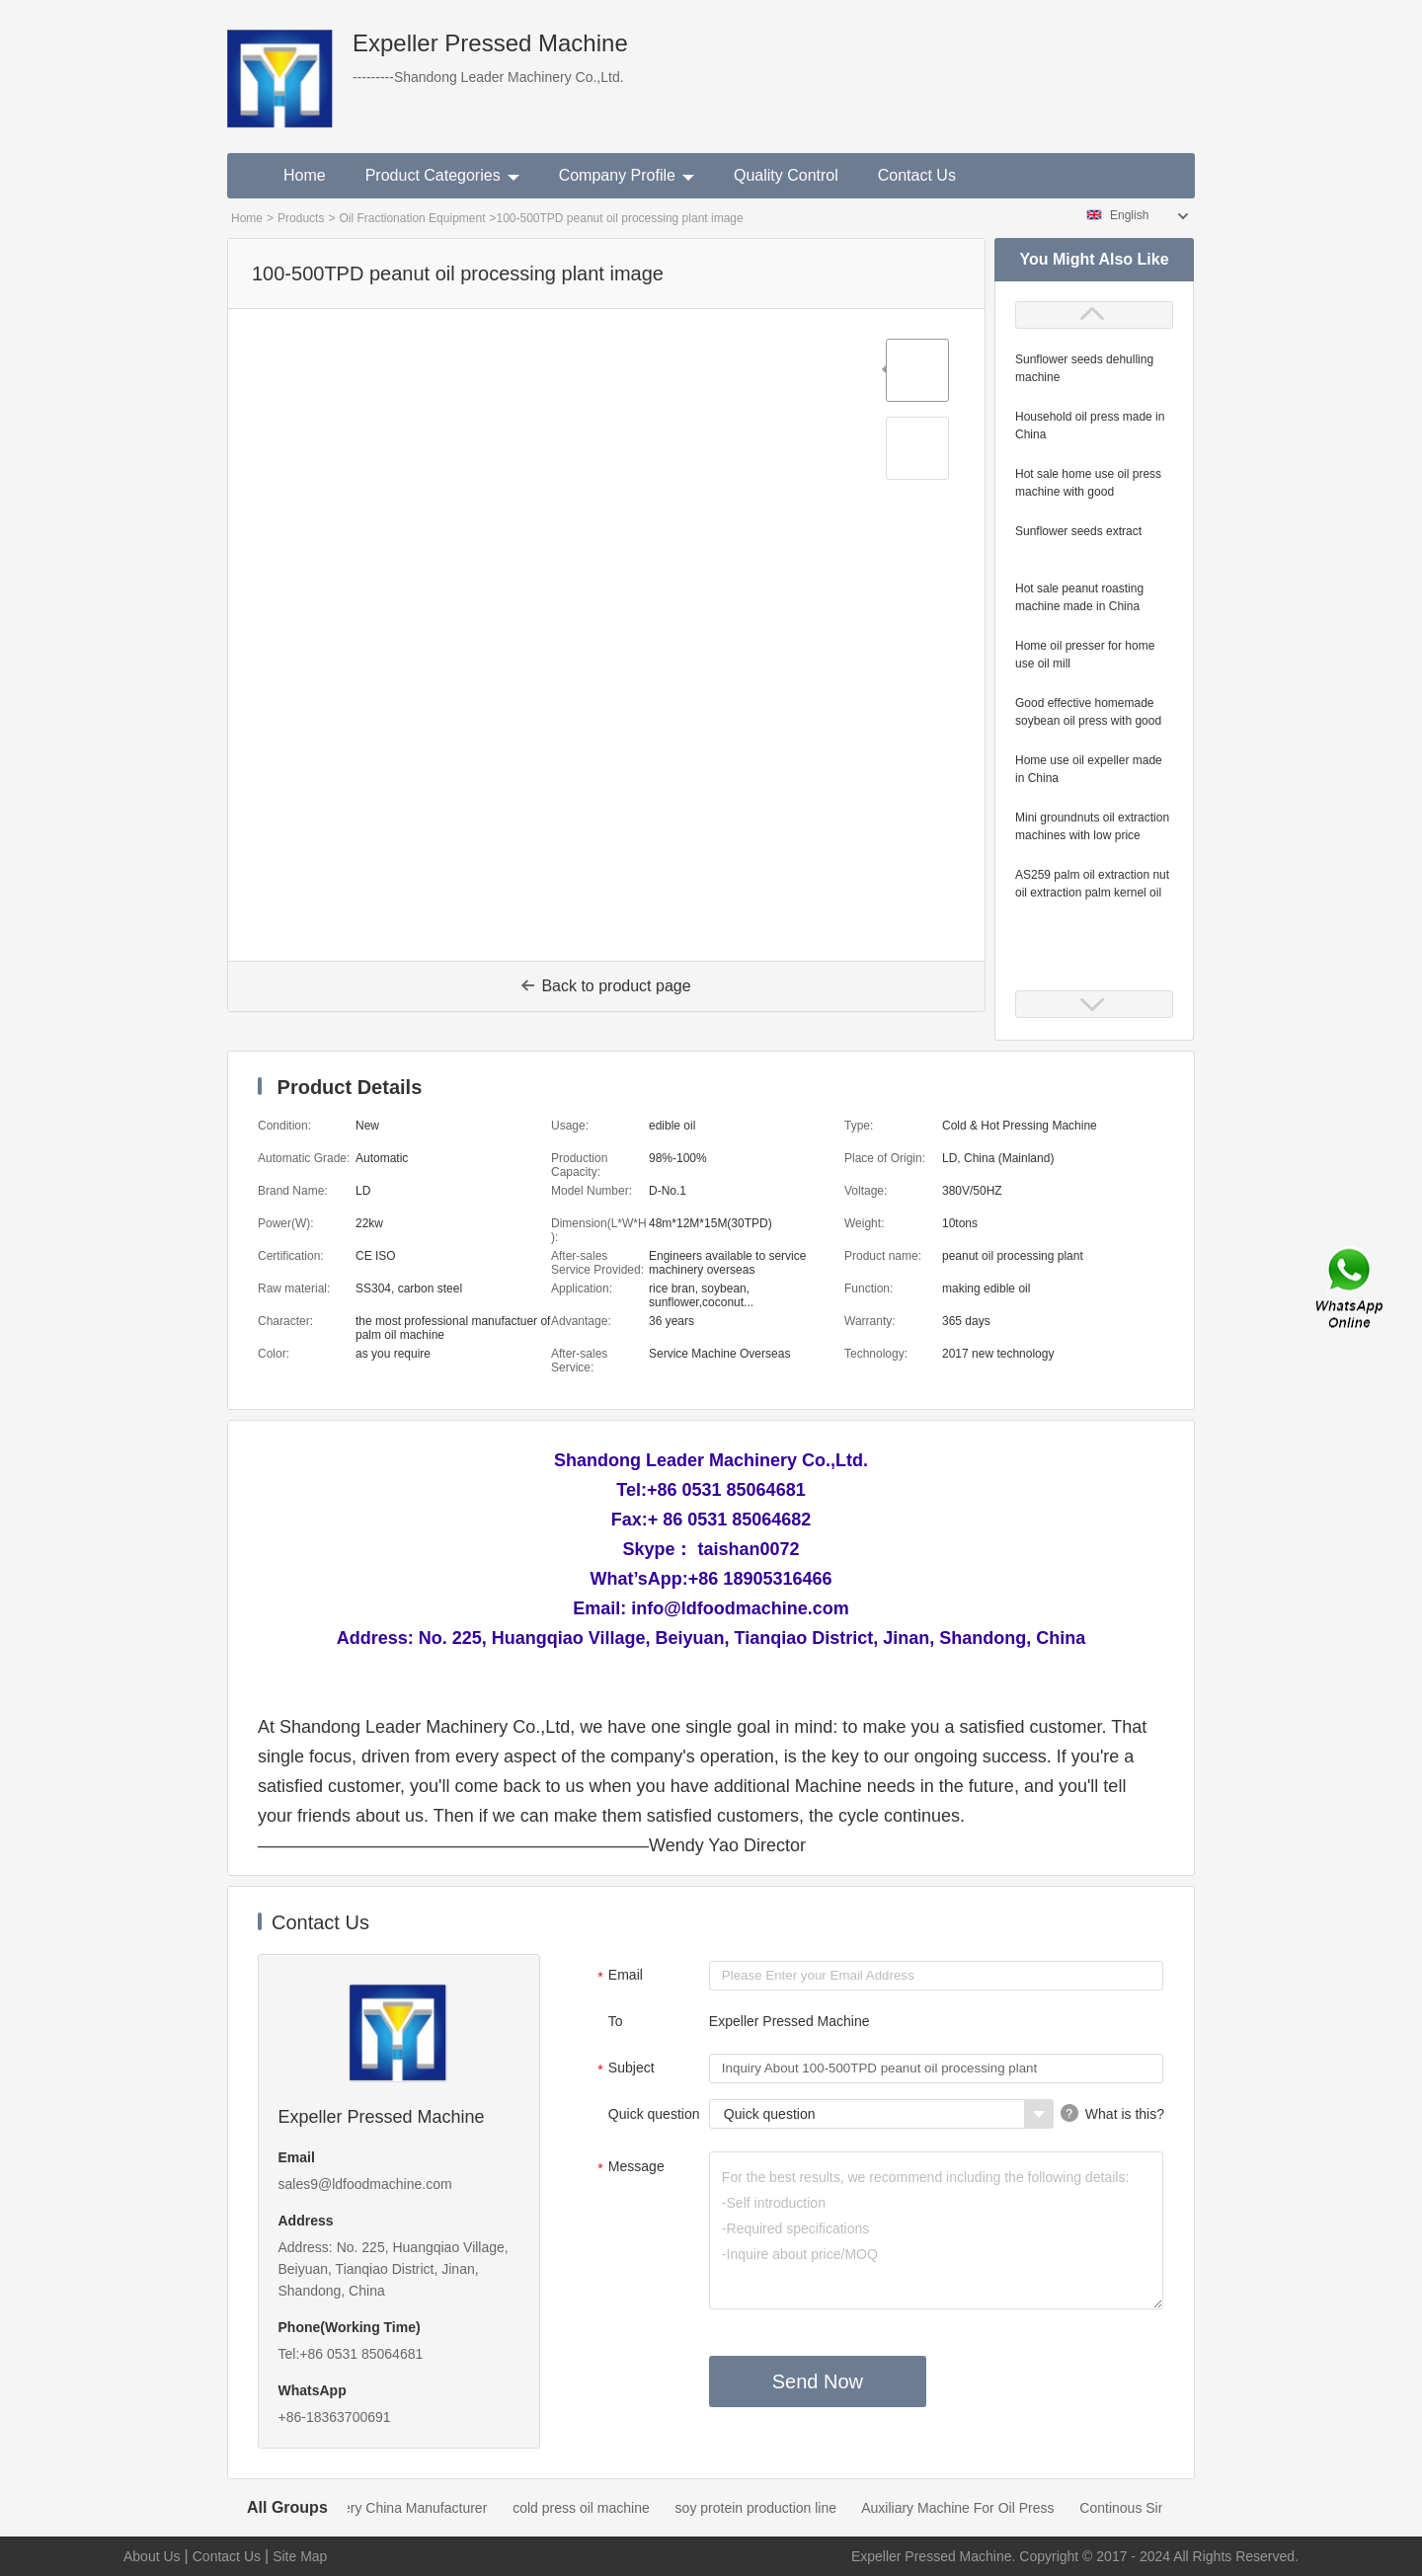  What do you see at coordinates (817, 2381) in the screenshot?
I see `Send Now` at bounding box center [817, 2381].